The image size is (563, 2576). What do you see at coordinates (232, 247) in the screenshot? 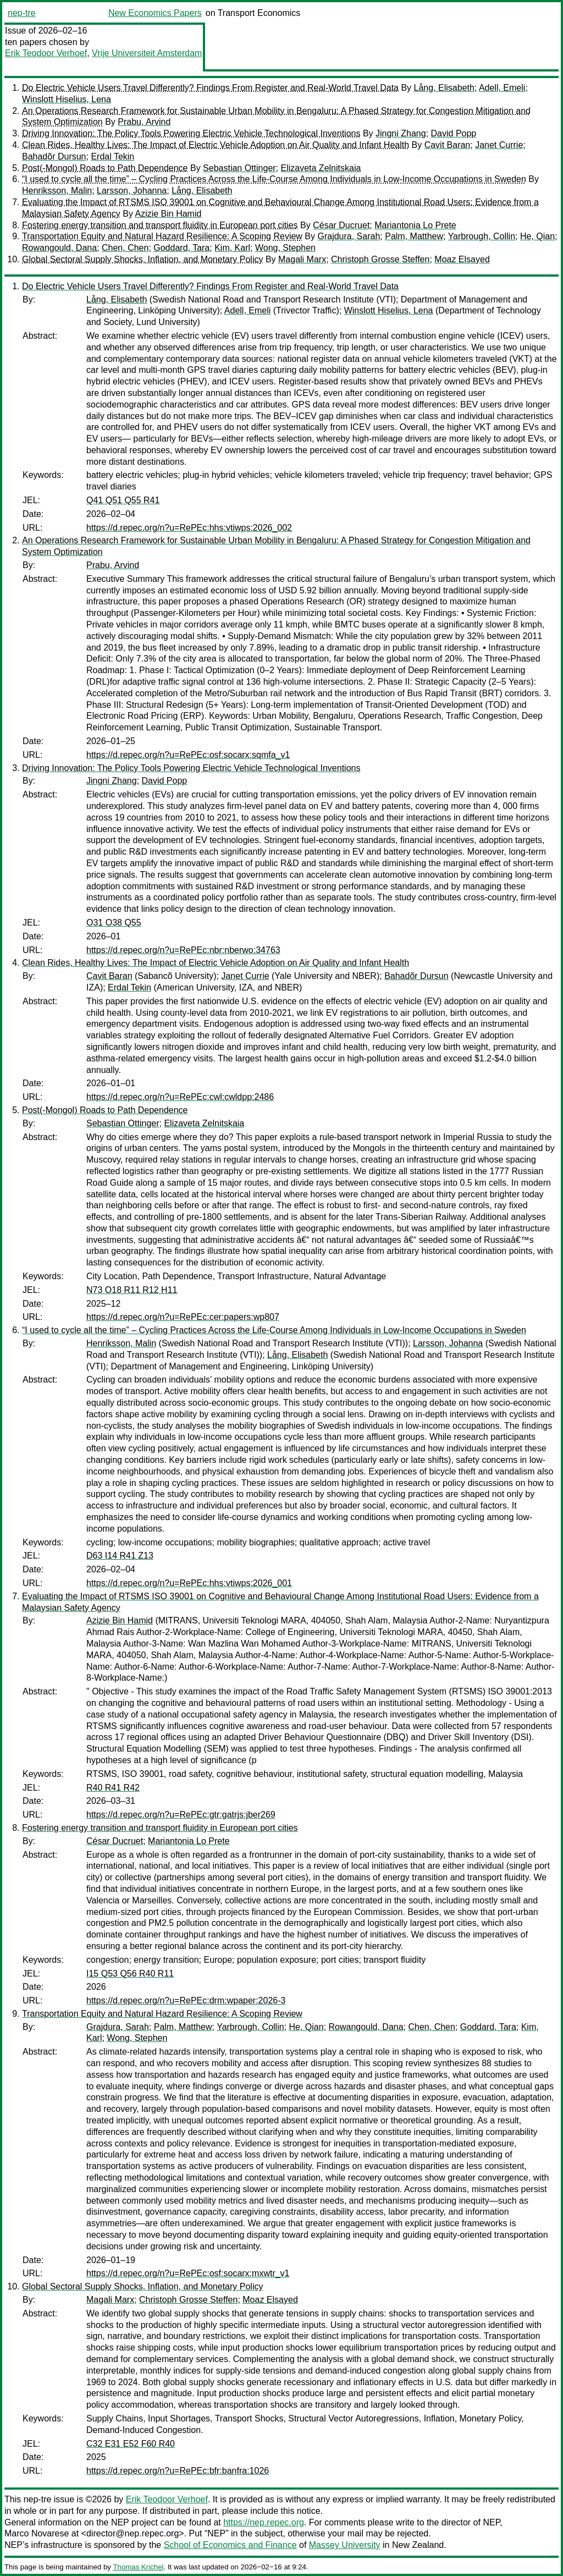
I see `Kim, Karl` at bounding box center [232, 247].